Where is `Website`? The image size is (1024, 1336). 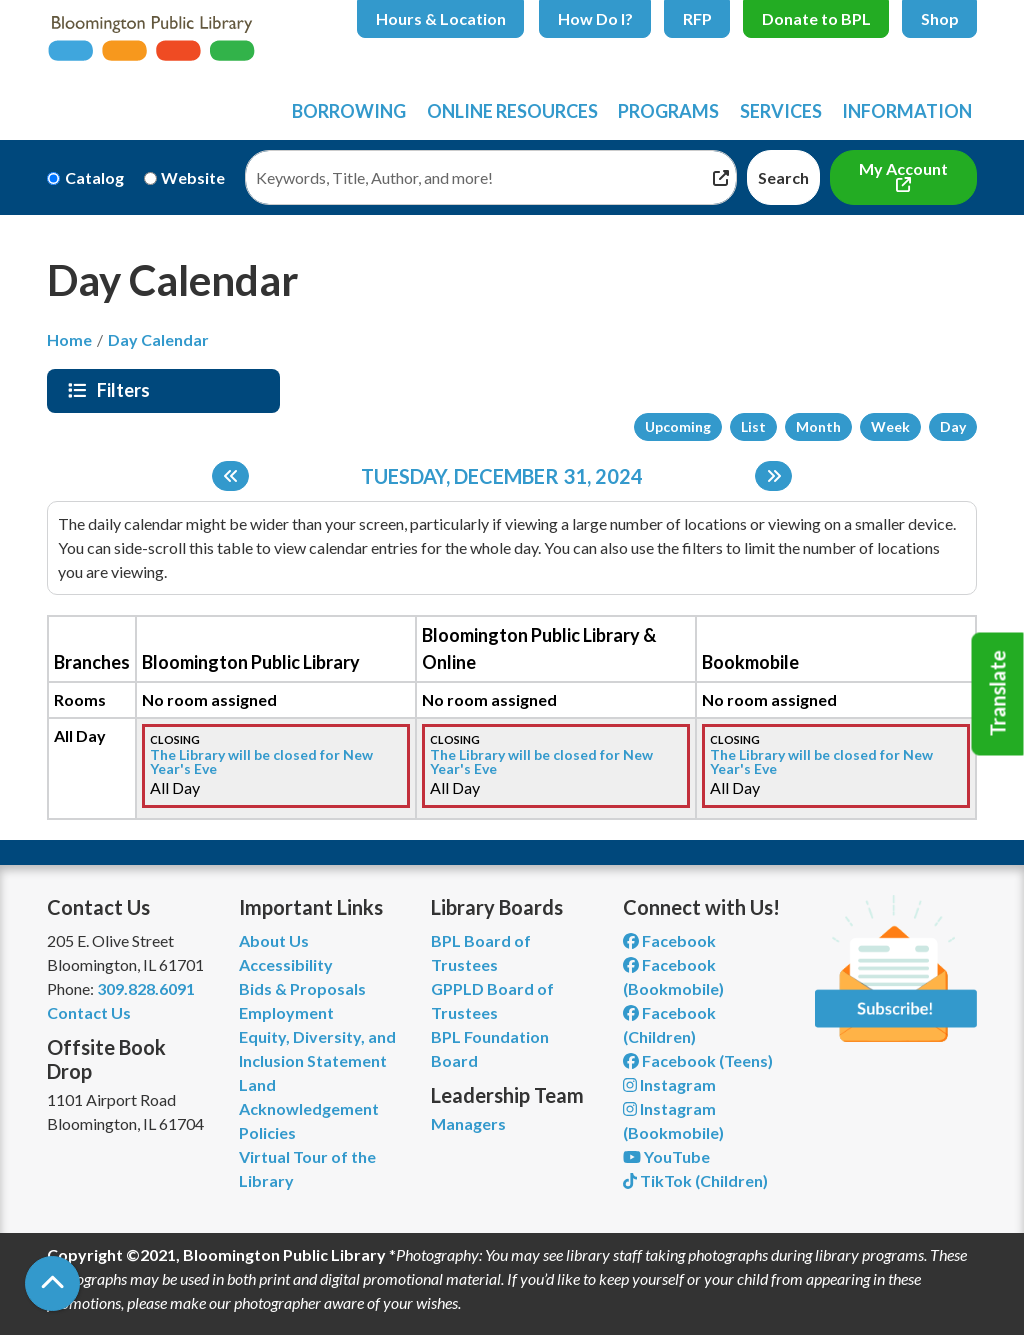 Website is located at coordinates (193, 177).